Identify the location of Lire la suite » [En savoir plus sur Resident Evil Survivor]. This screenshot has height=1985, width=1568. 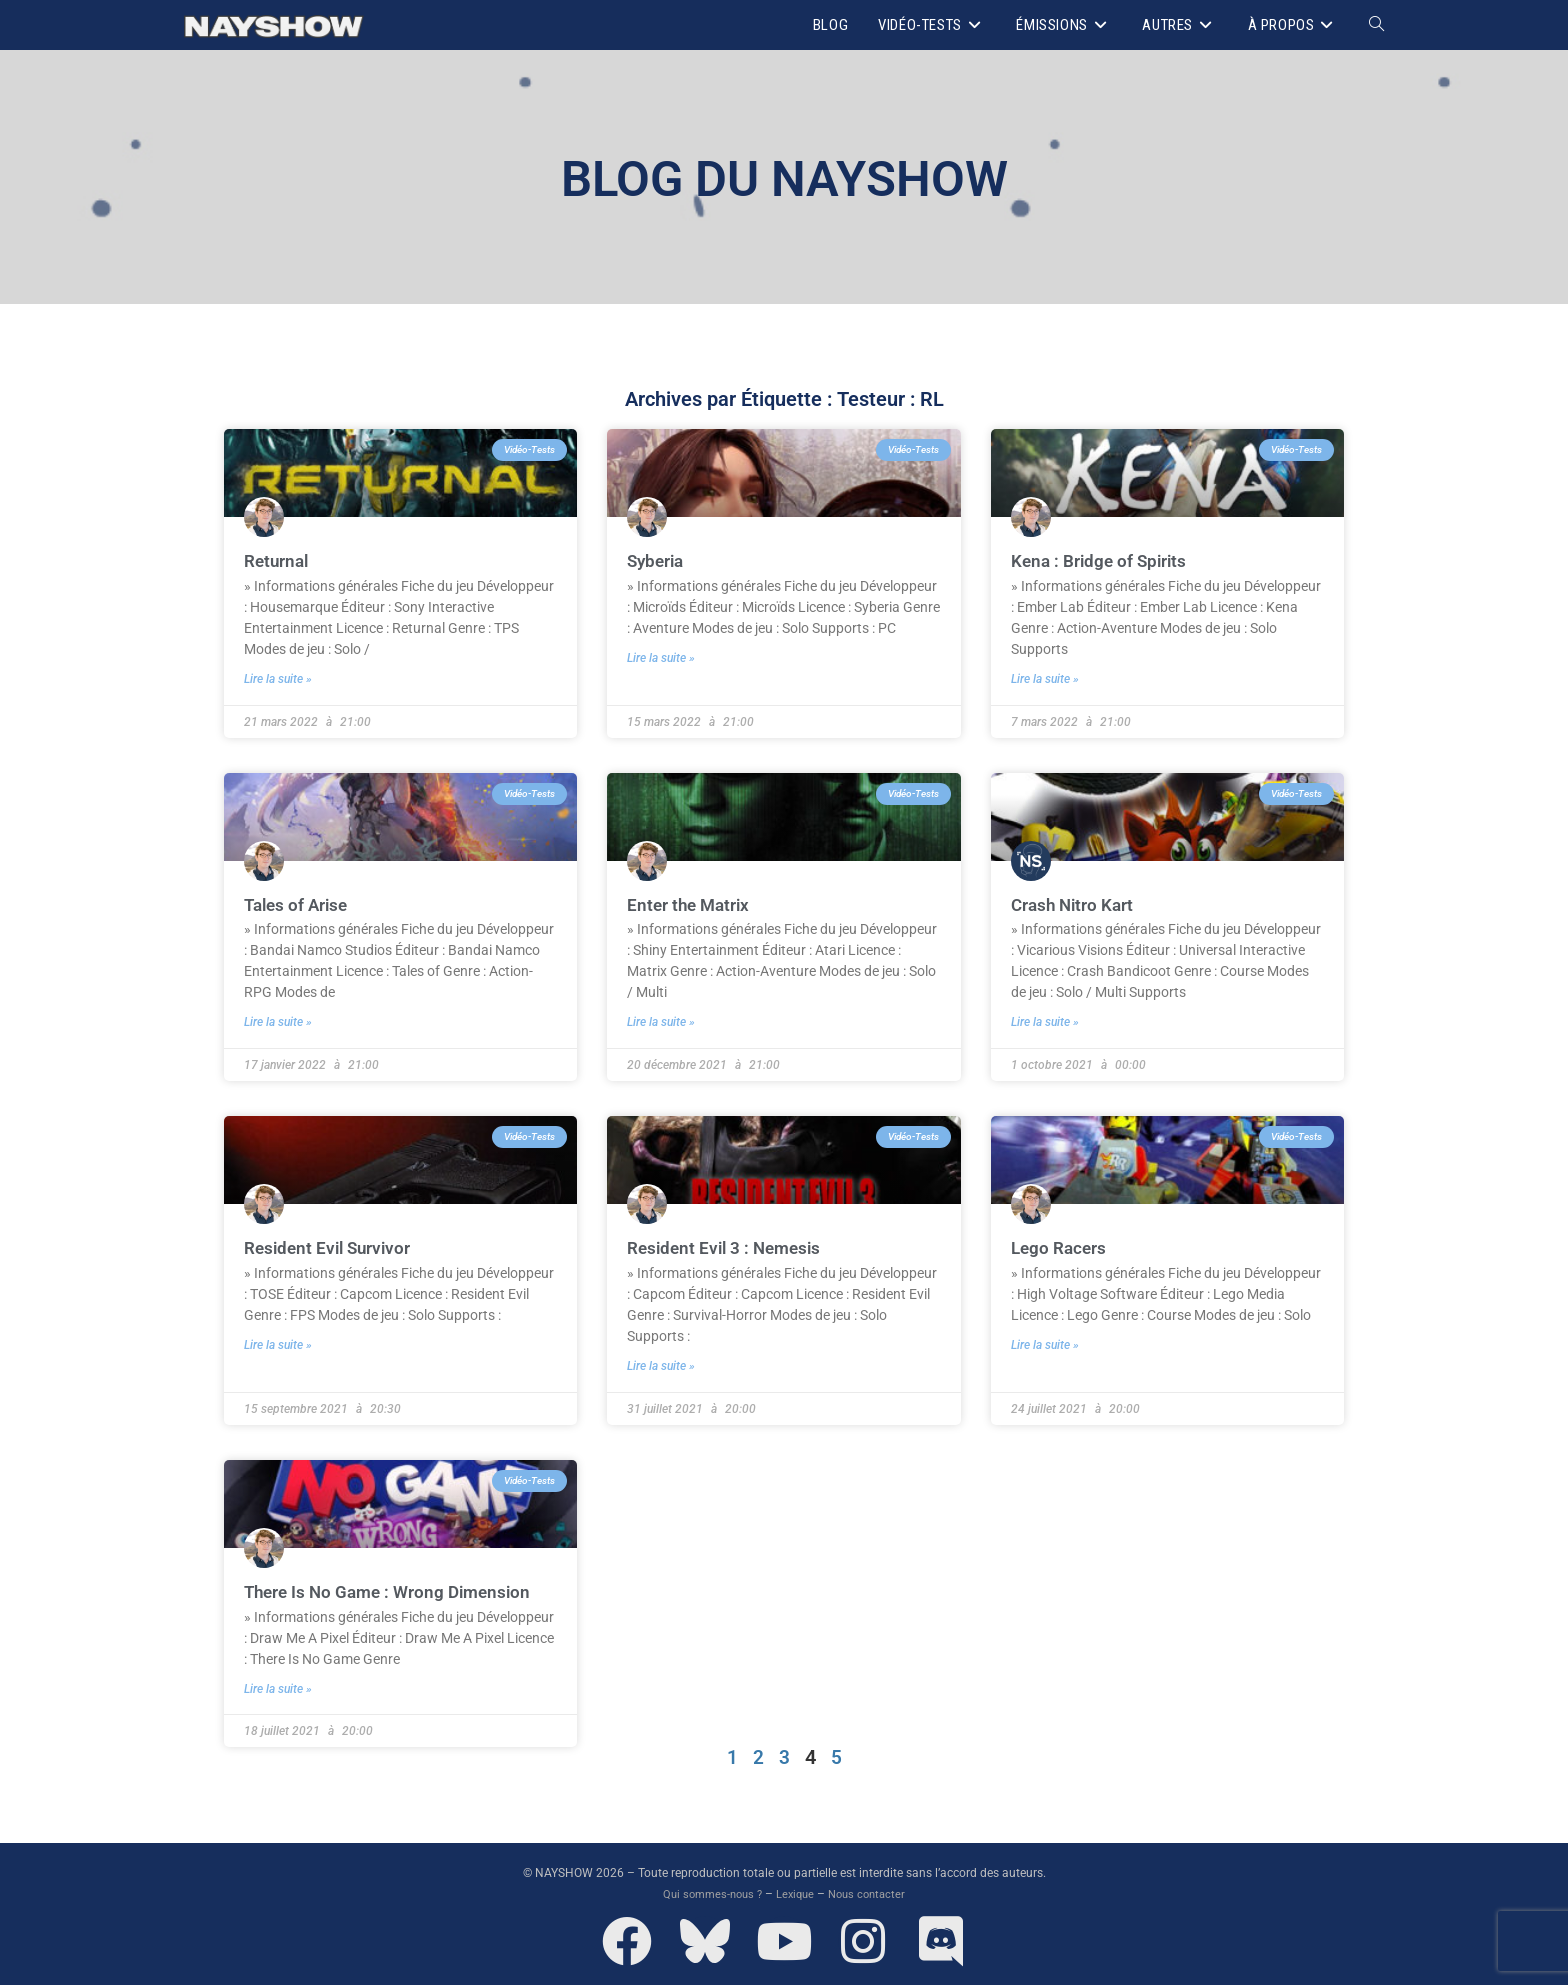
(278, 1343).